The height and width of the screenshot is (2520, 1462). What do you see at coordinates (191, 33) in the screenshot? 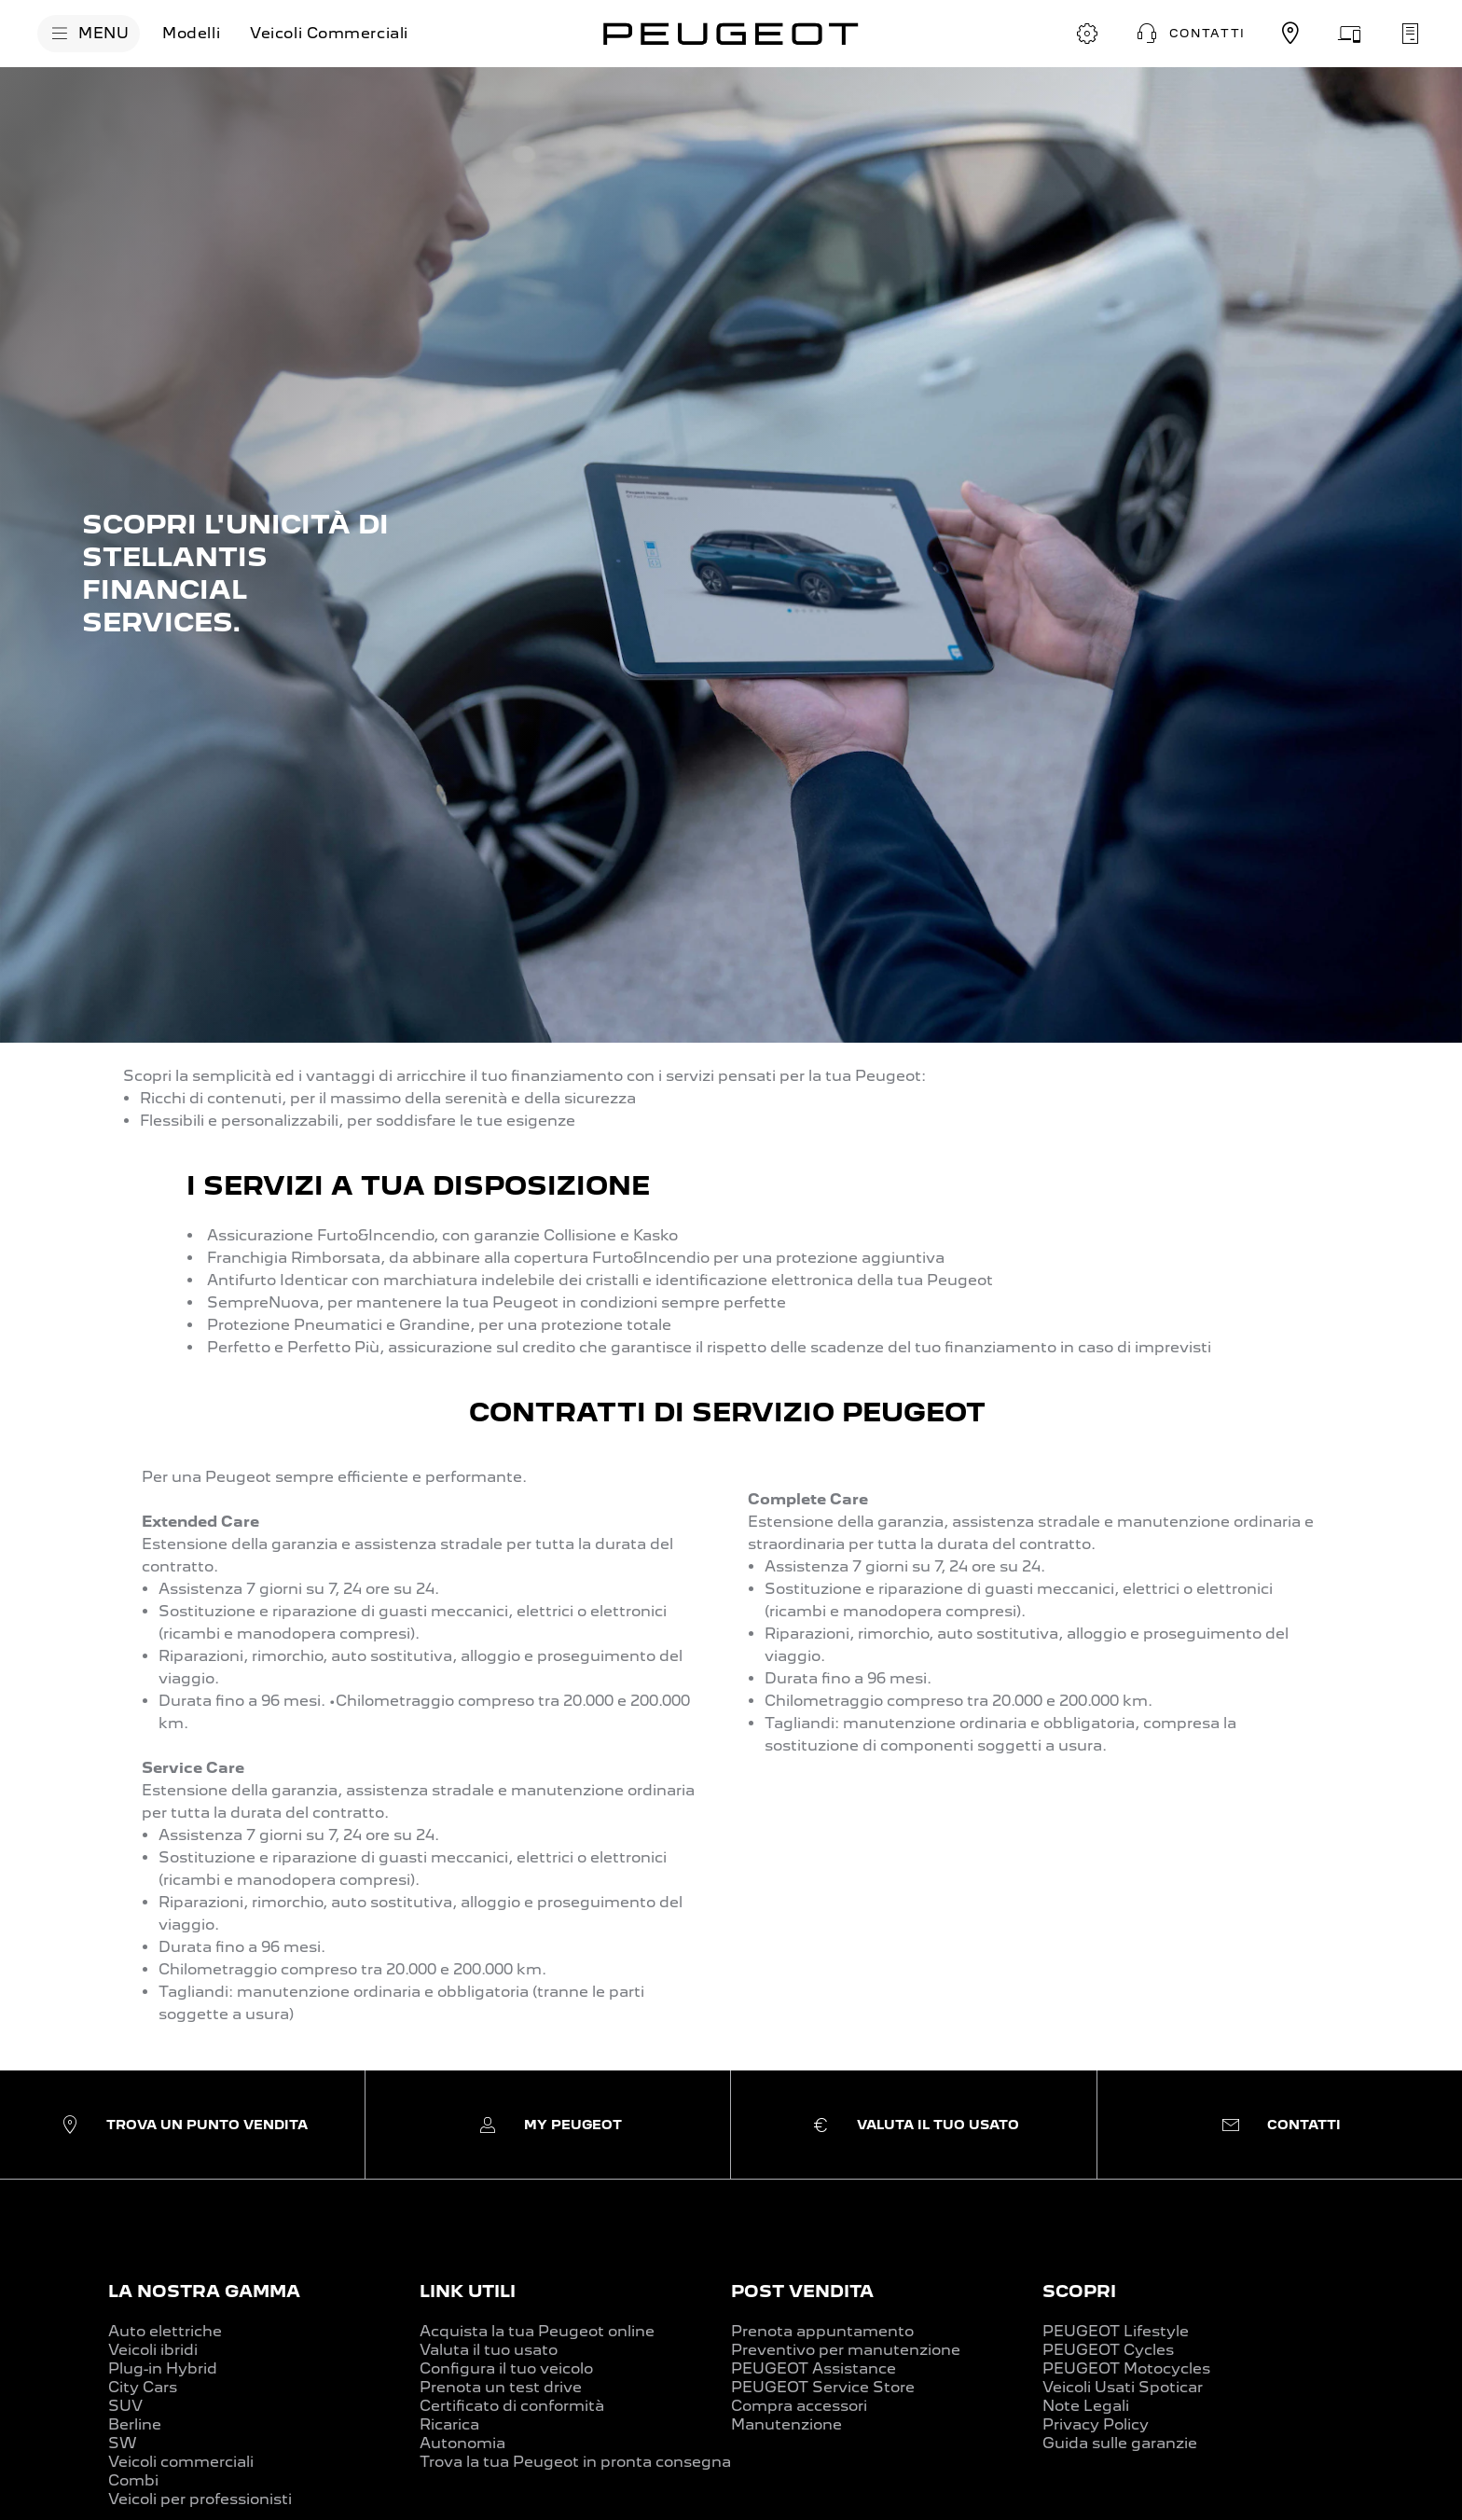
I see `[Modelli]` at bounding box center [191, 33].